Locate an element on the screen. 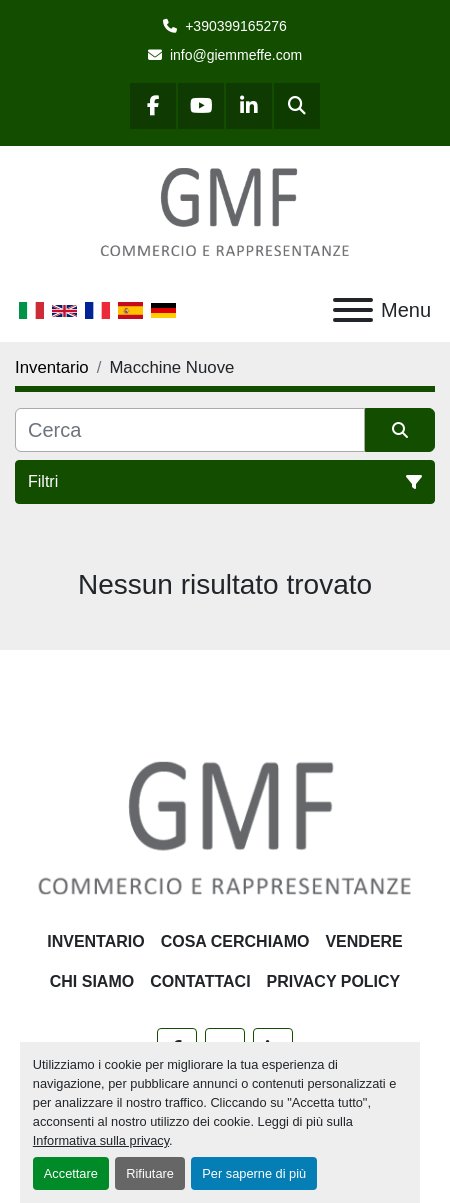 Image resolution: width=450 pixels, height=1203 pixels. Vendere is located at coordinates (363, 941).